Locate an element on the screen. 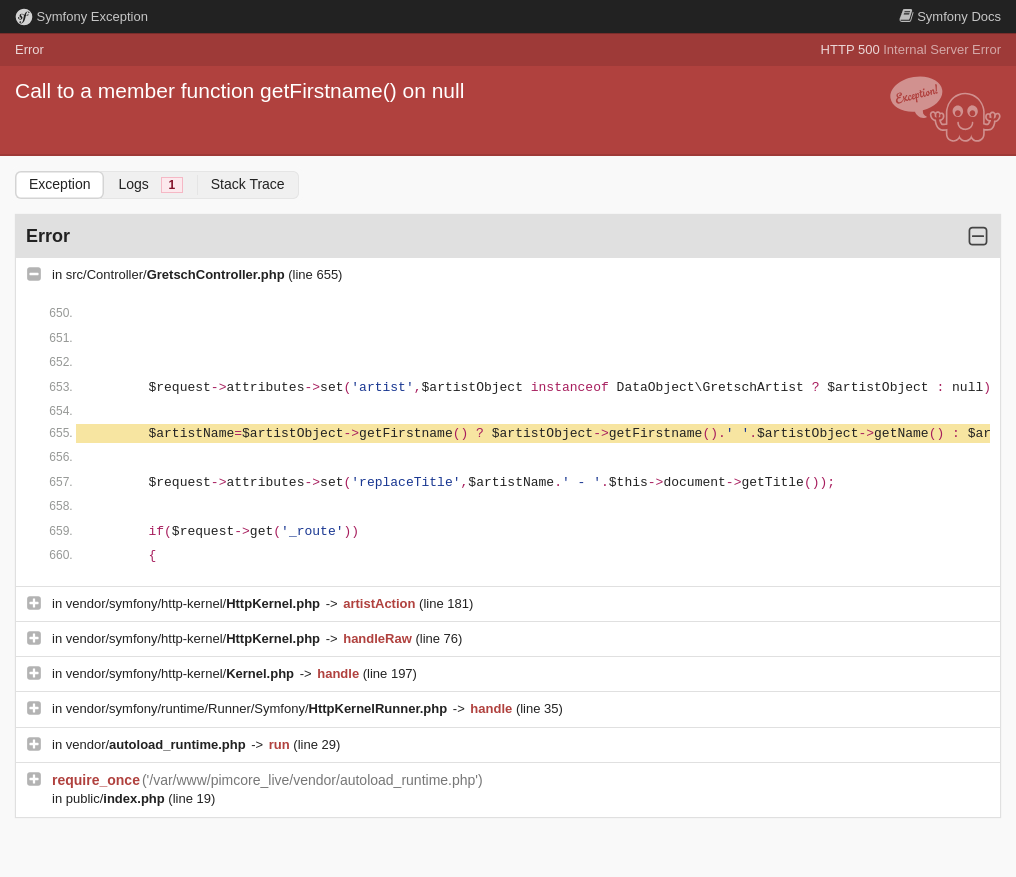 This screenshot has height=877, width=1016. Docs is located at coordinates (950, 16).